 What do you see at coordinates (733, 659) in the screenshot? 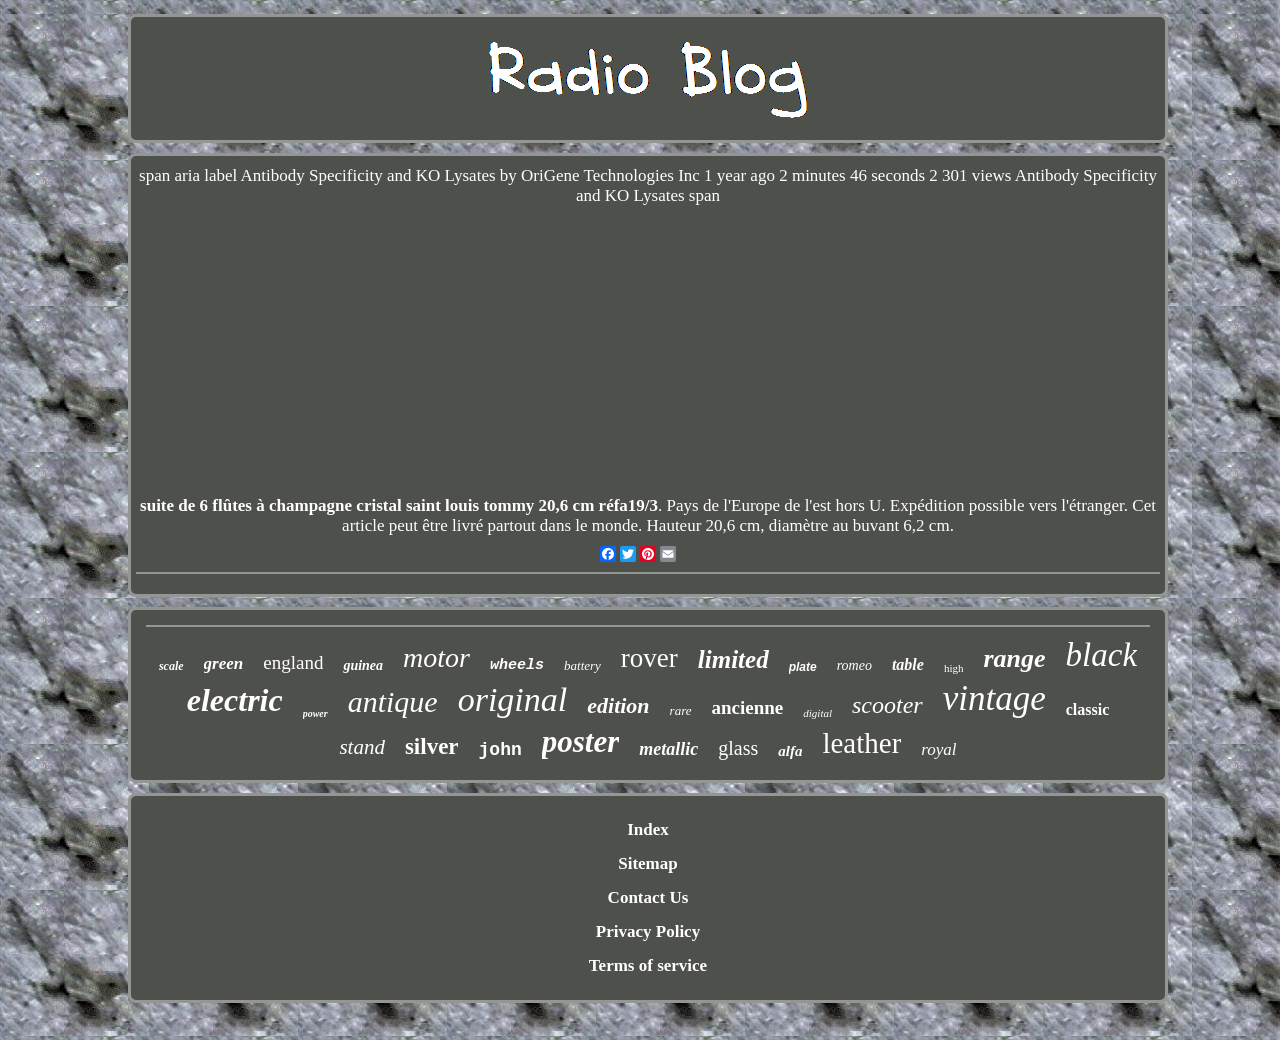
I see `limited` at bounding box center [733, 659].